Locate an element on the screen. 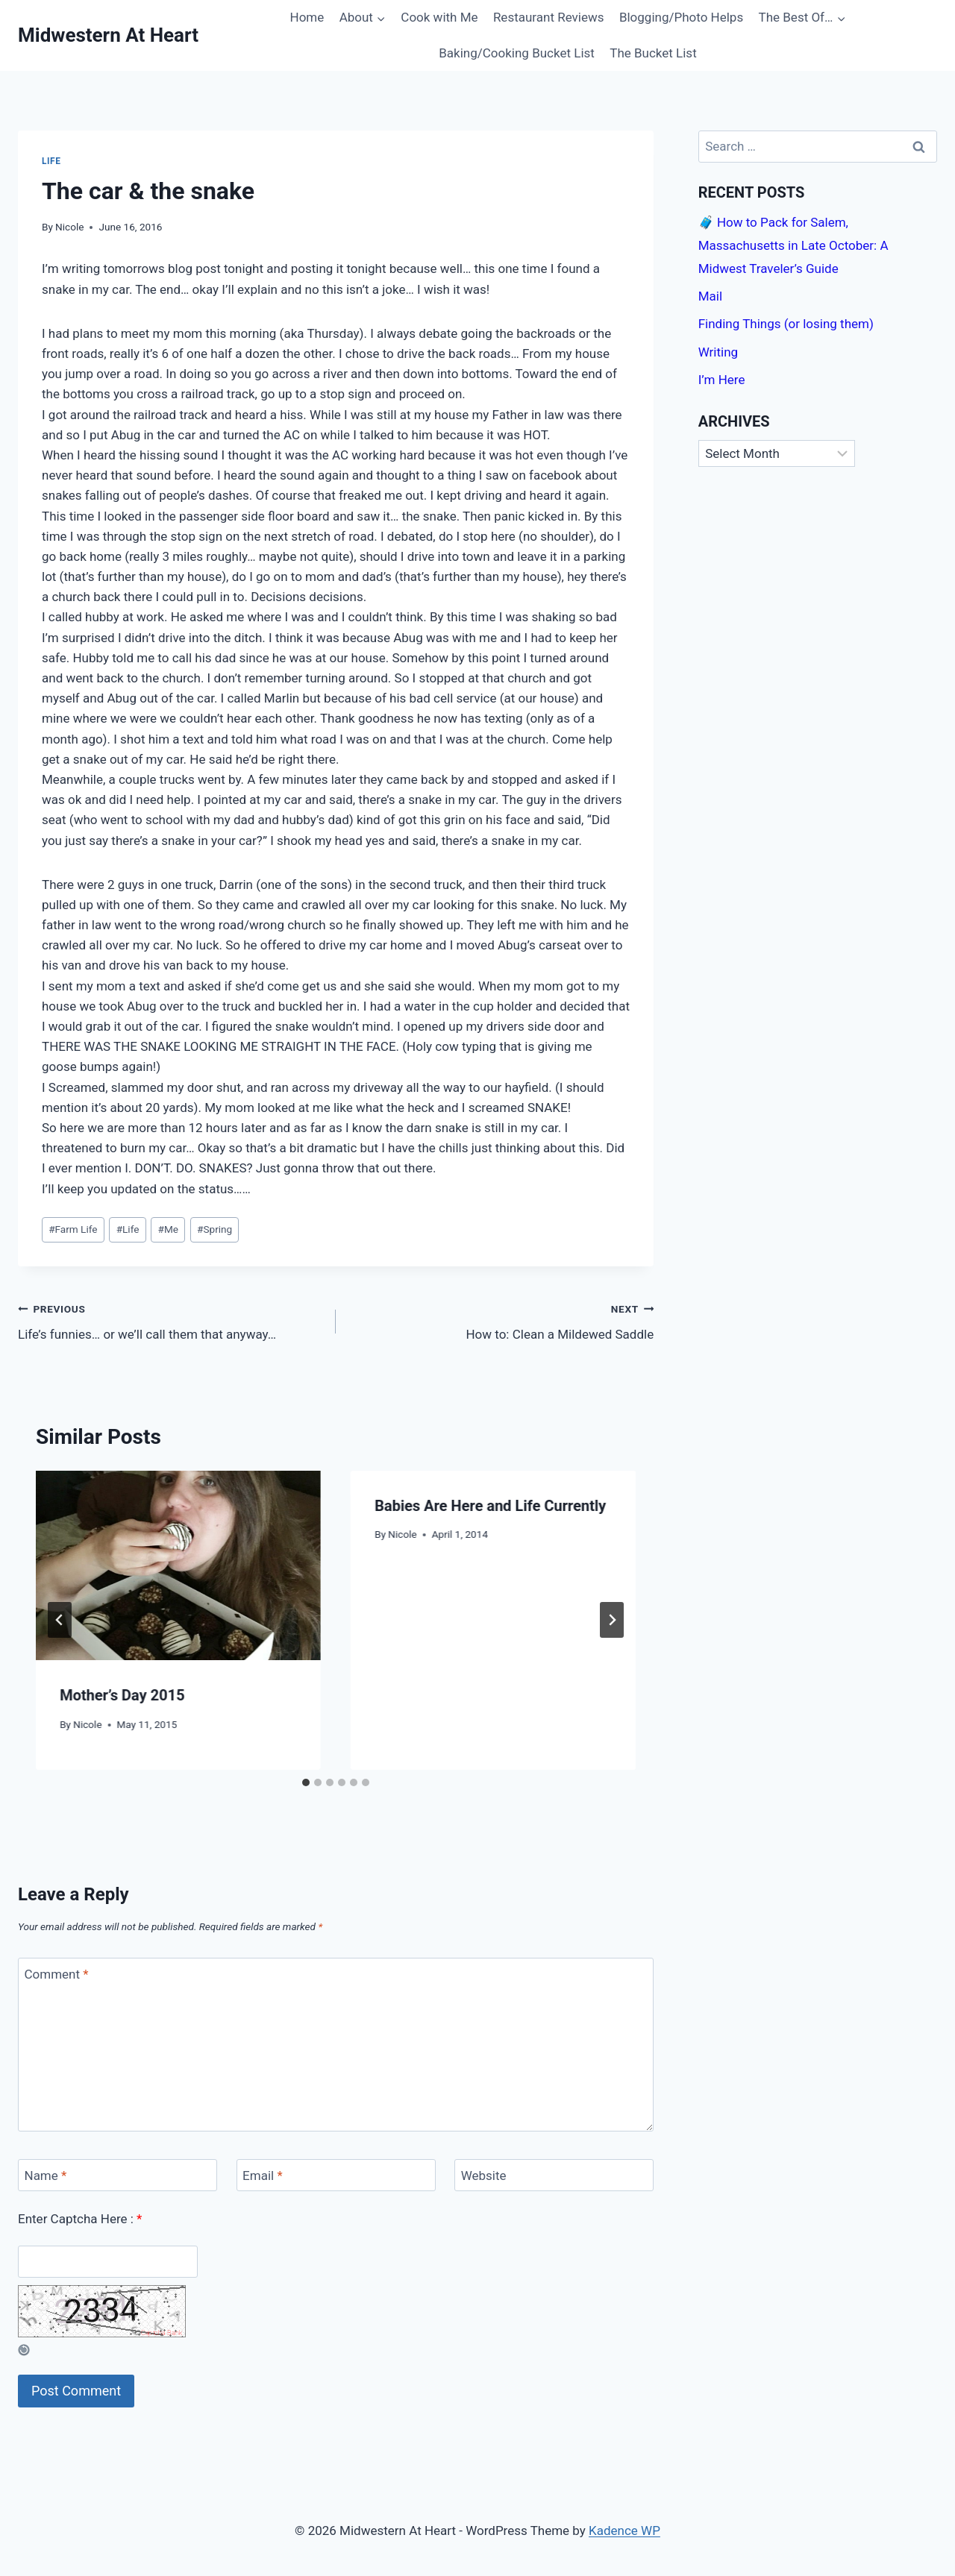 This screenshot has width=955, height=2576. I’m Here is located at coordinates (721, 379).